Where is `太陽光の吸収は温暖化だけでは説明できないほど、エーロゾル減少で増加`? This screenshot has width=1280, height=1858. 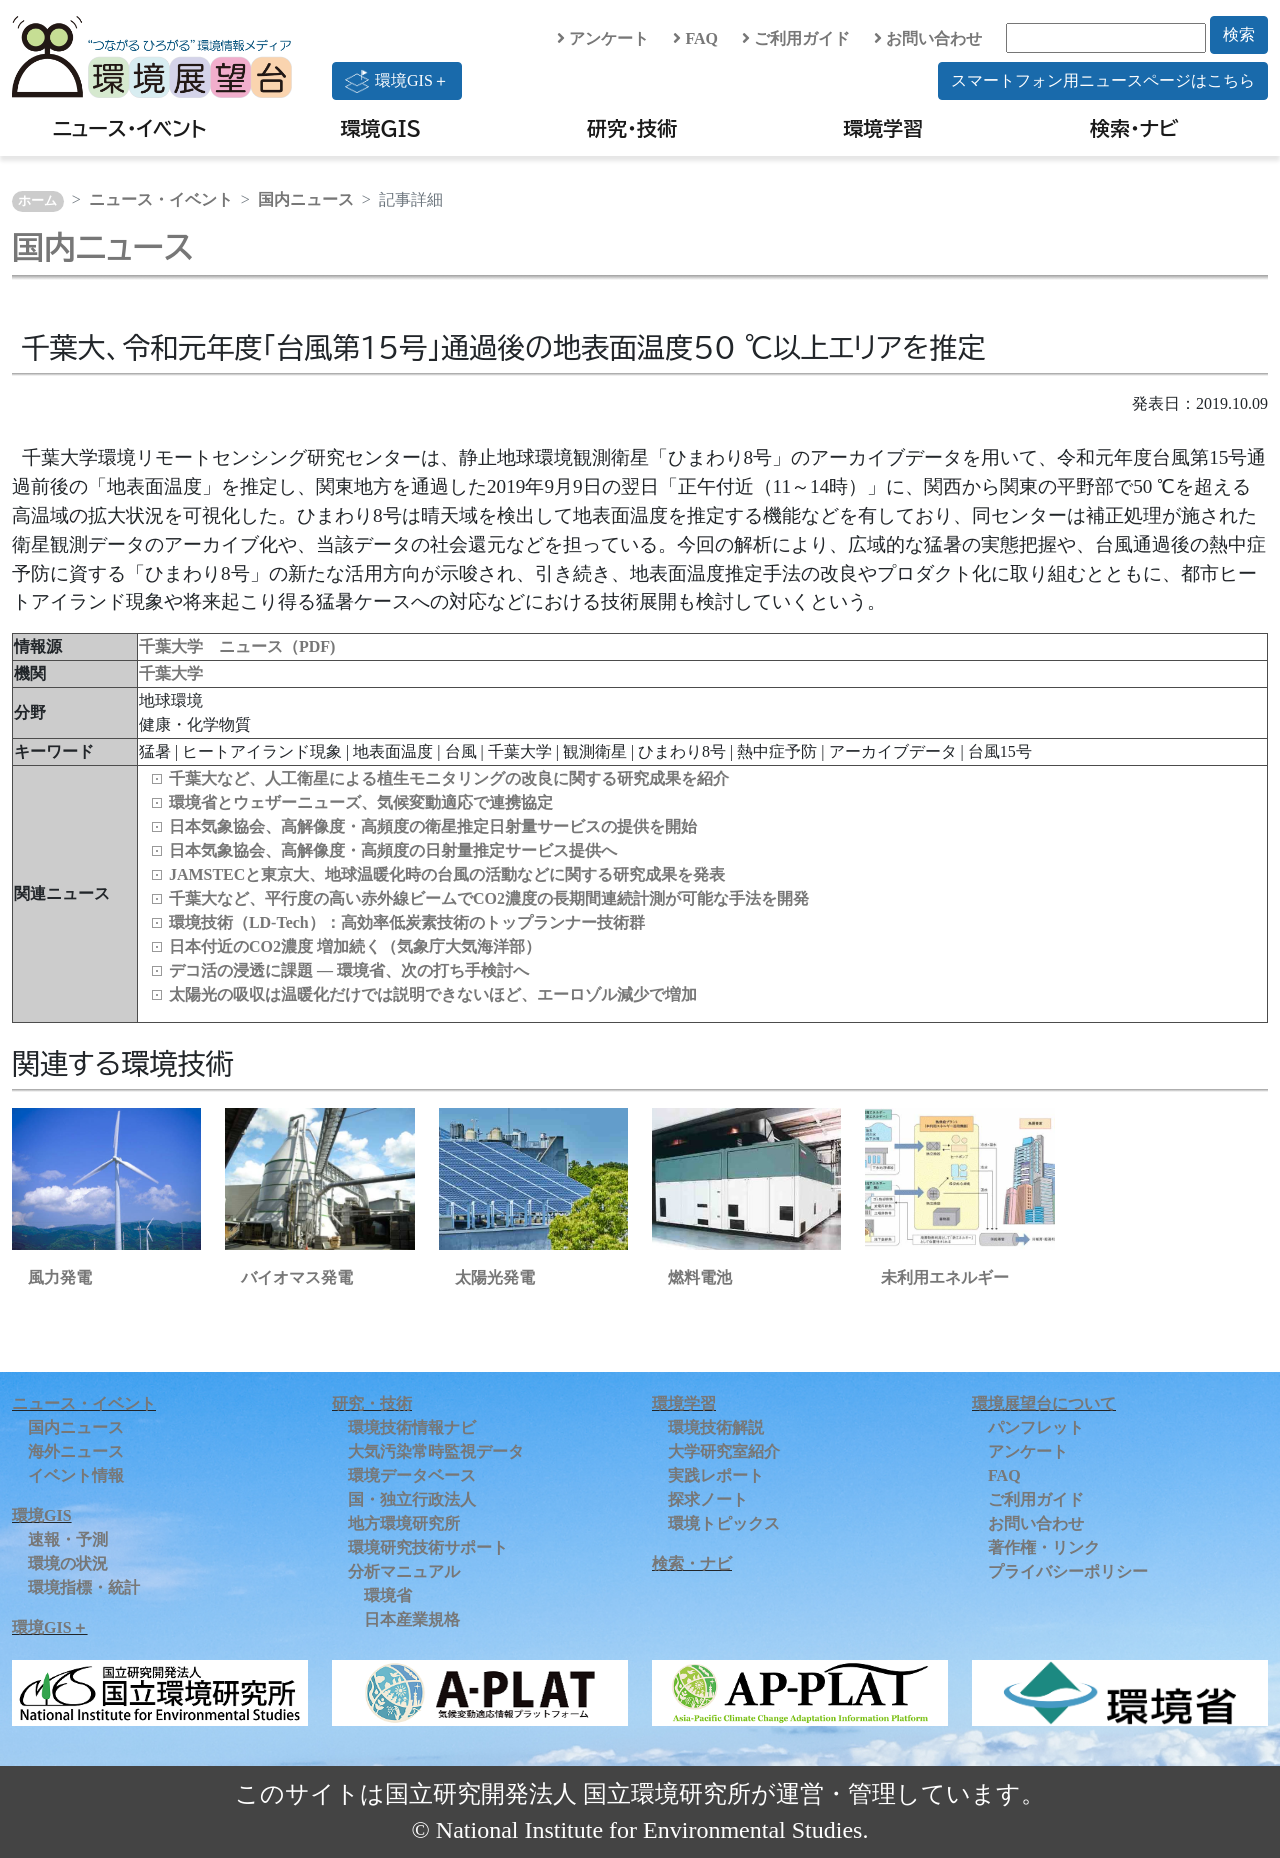
太陽光の吸収は温暖化だけでは説明できないほど、エーロゾル減少で増加 is located at coordinates (433, 994).